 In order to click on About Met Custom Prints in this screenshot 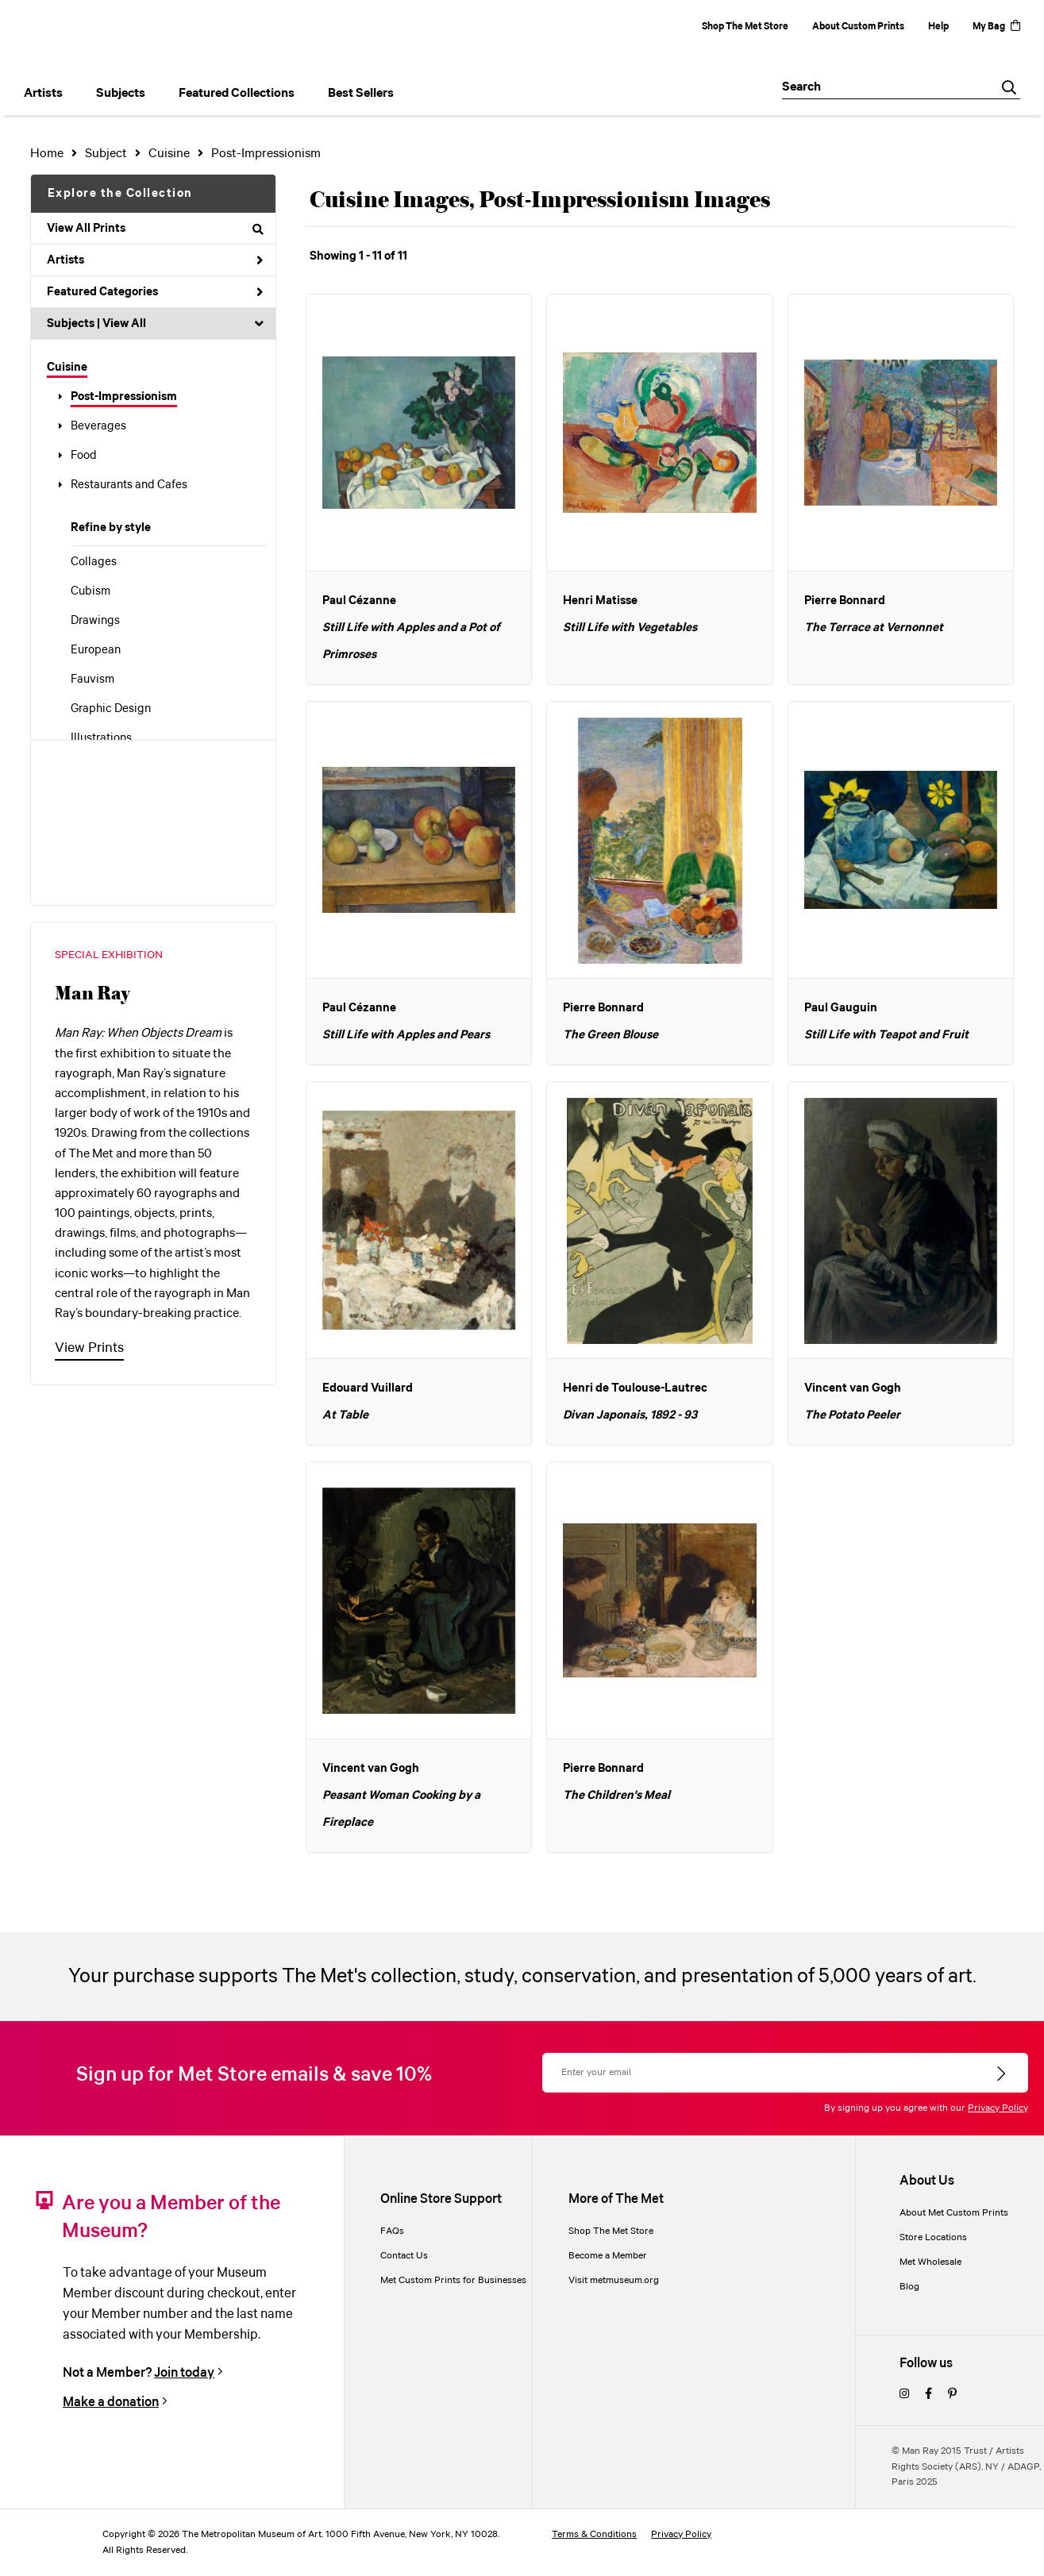, I will do `click(954, 2213)`.